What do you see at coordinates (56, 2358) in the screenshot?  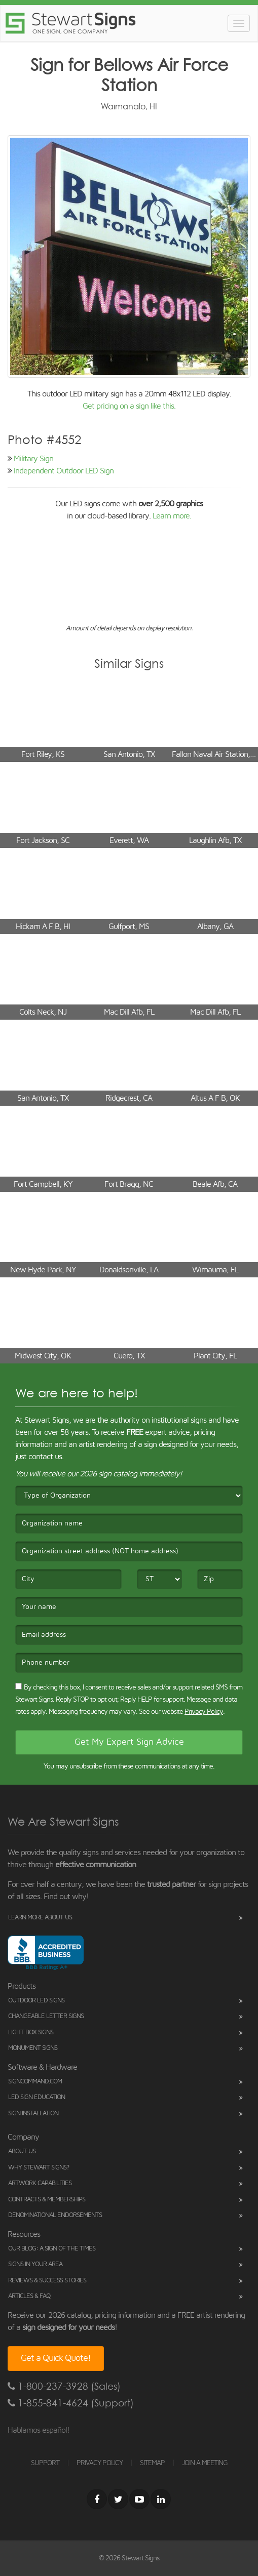 I see `Get a Quick Quote!` at bounding box center [56, 2358].